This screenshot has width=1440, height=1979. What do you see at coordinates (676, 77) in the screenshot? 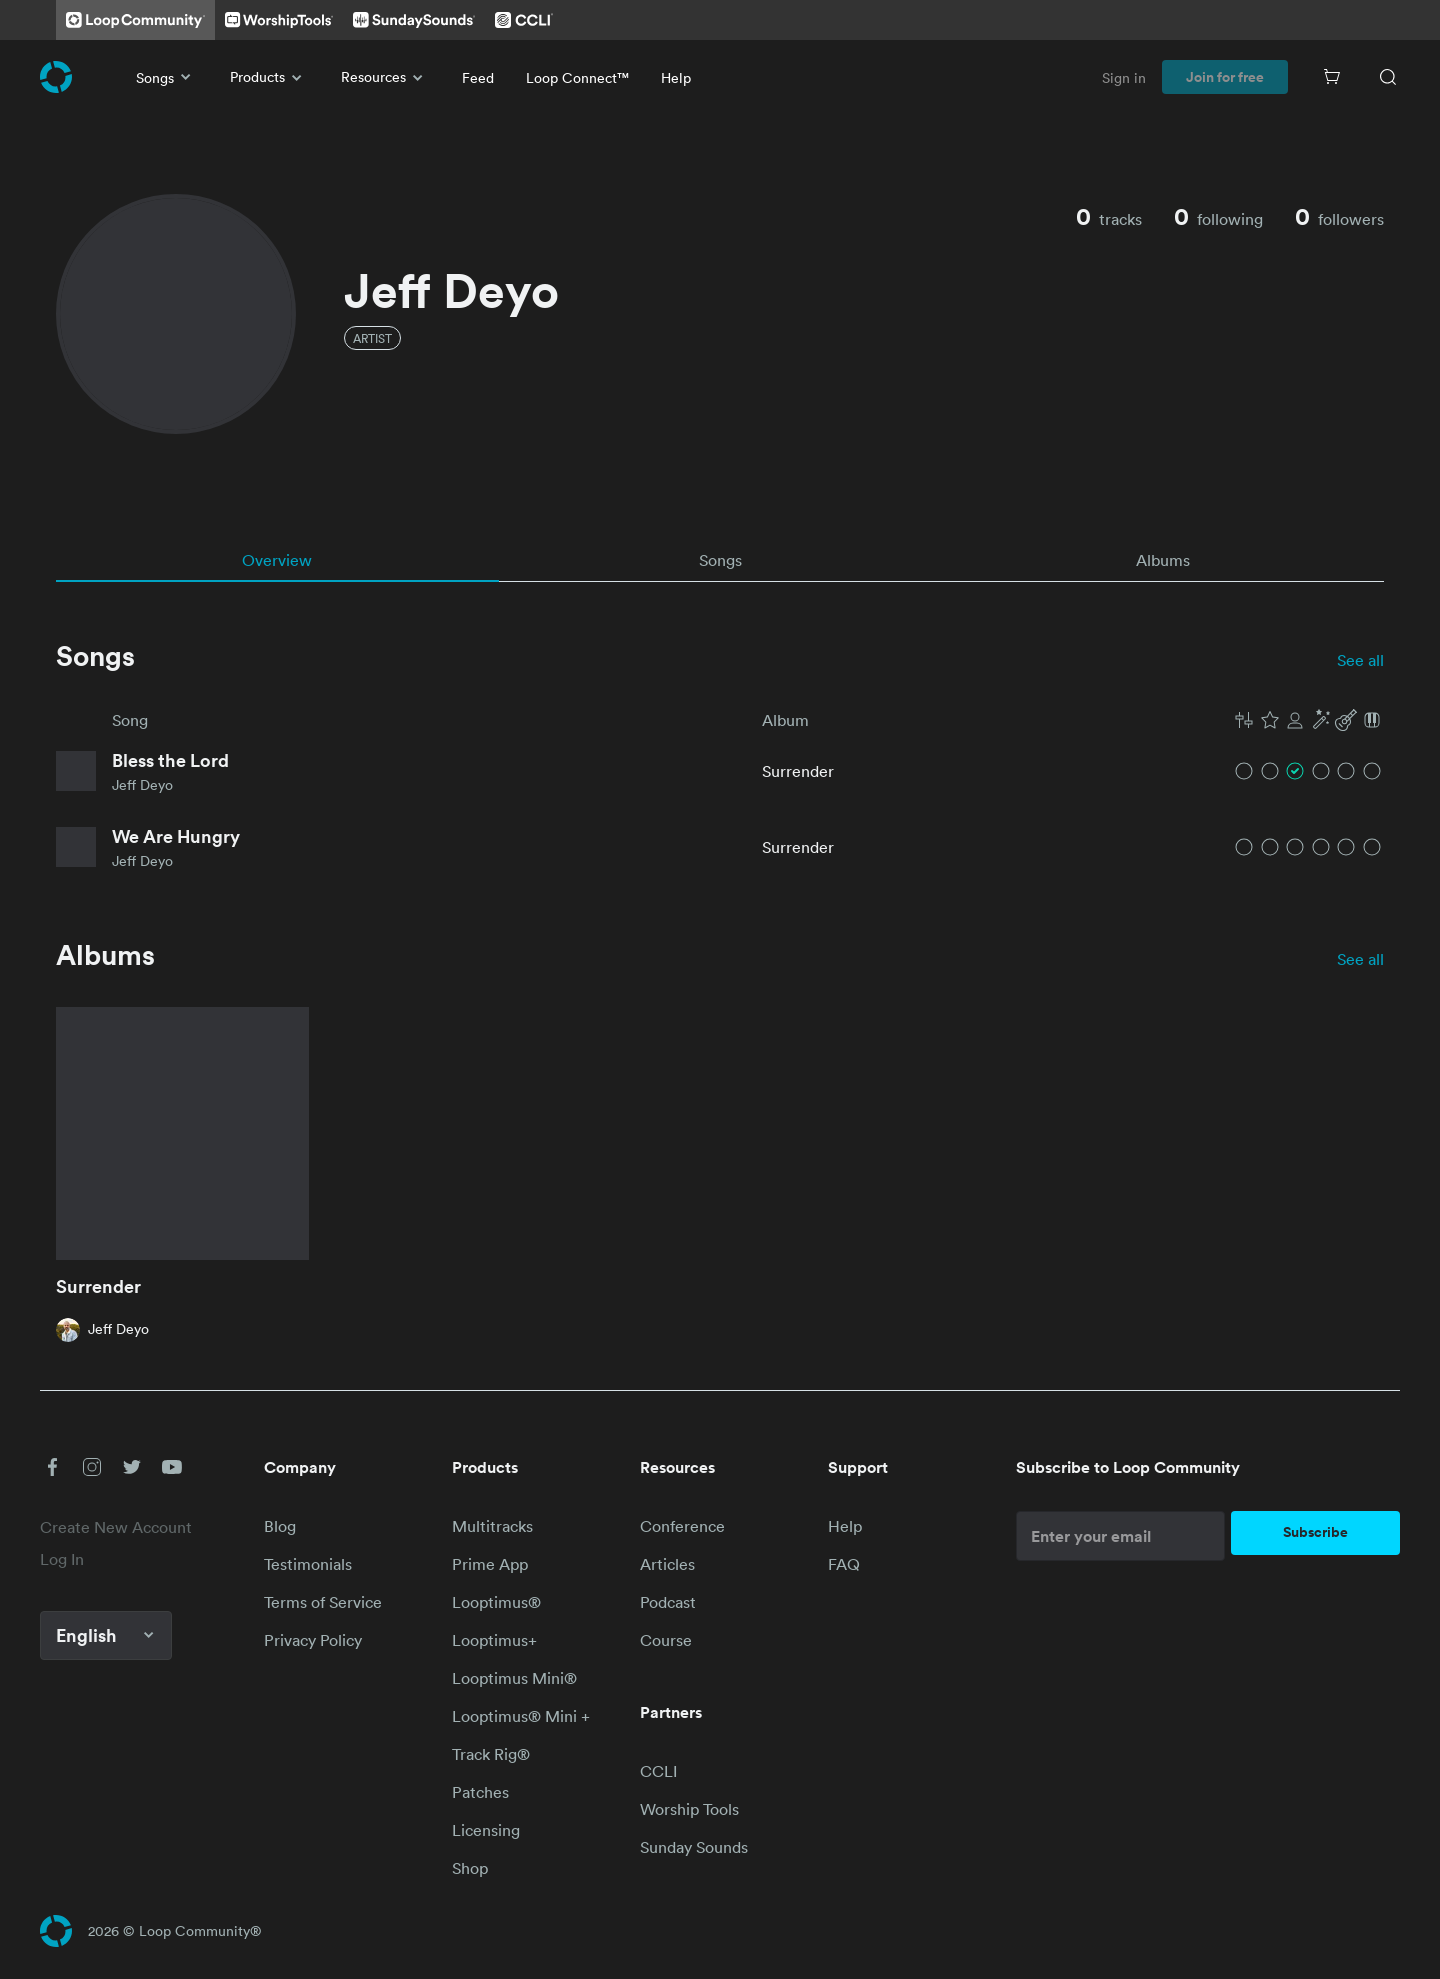
I see `Help` at bounding box center [676, 77].